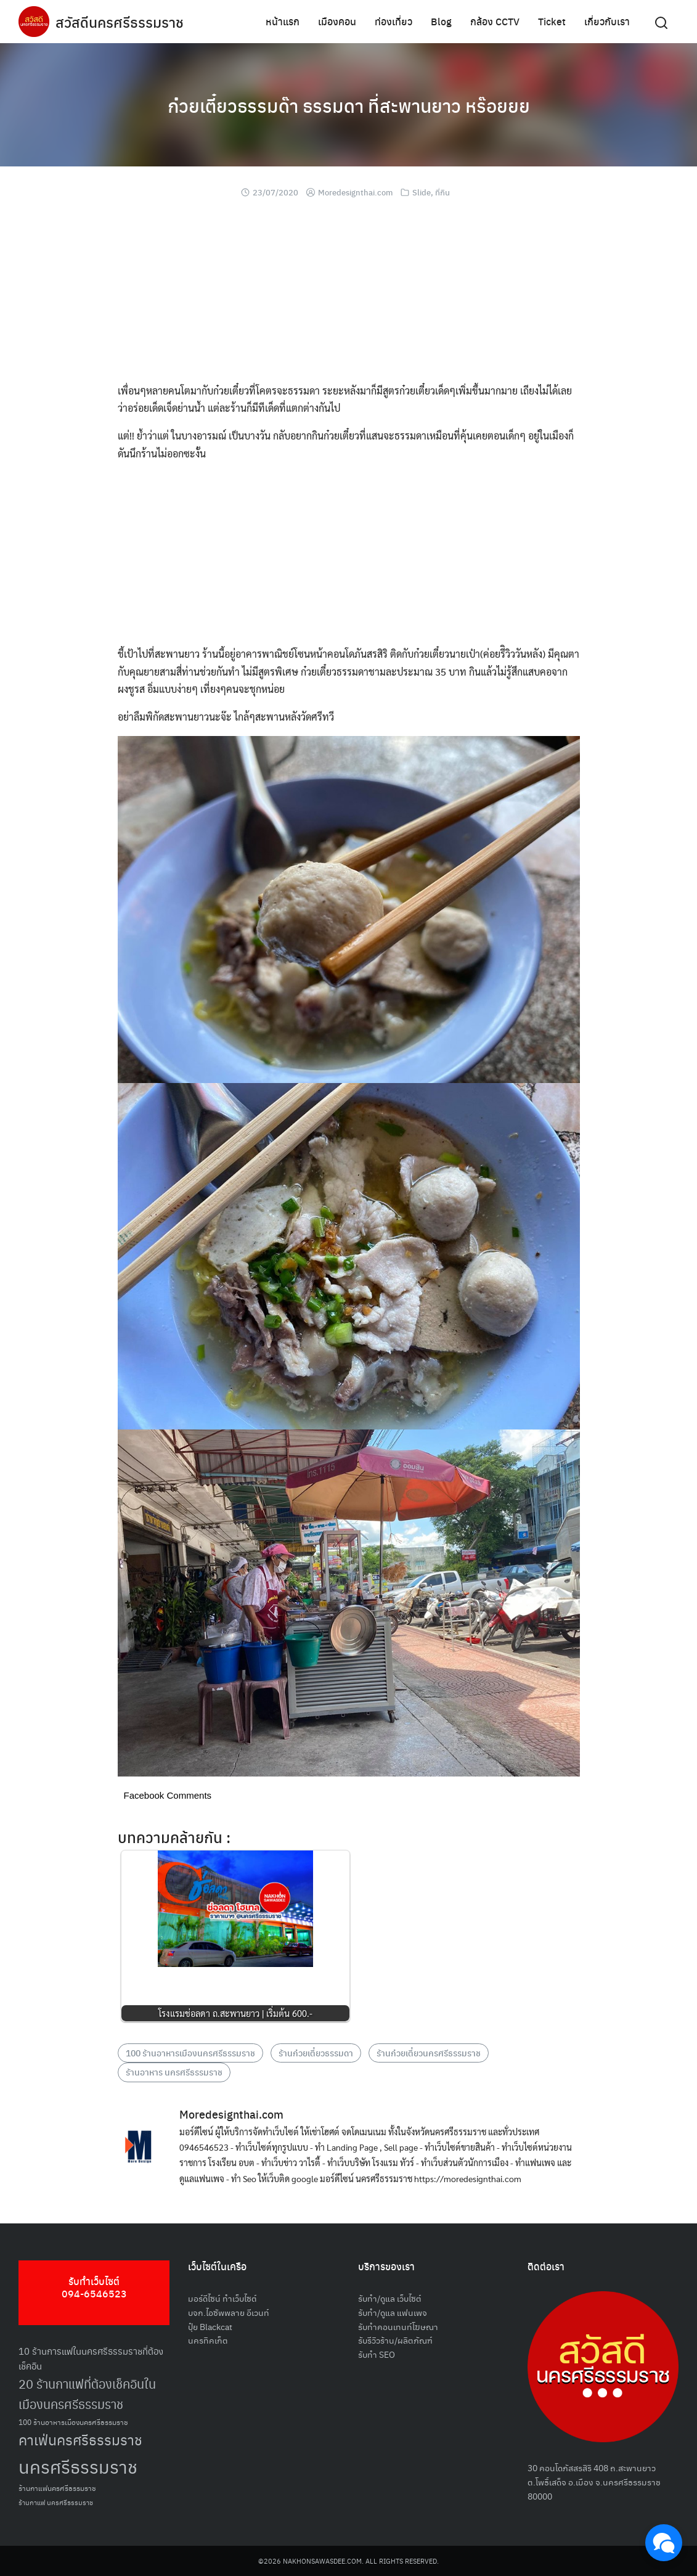 This screenshot has height=2576, width=697. What do you see at coordinates (174, 2072) in the screenshot?
I see `ร้านอาหาร นครศรีธรรมราช` at bounding box center [174, 2072].